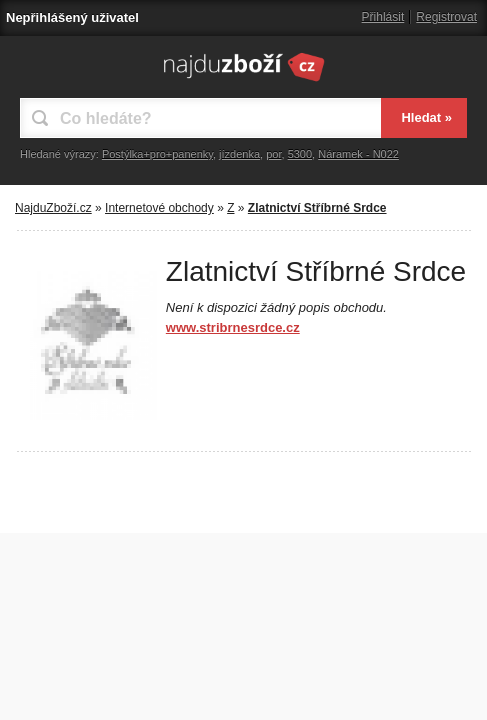 The width and height of the screenshot is (487, 720). I want to click on NajduZboží.cz, so click(53, 208).